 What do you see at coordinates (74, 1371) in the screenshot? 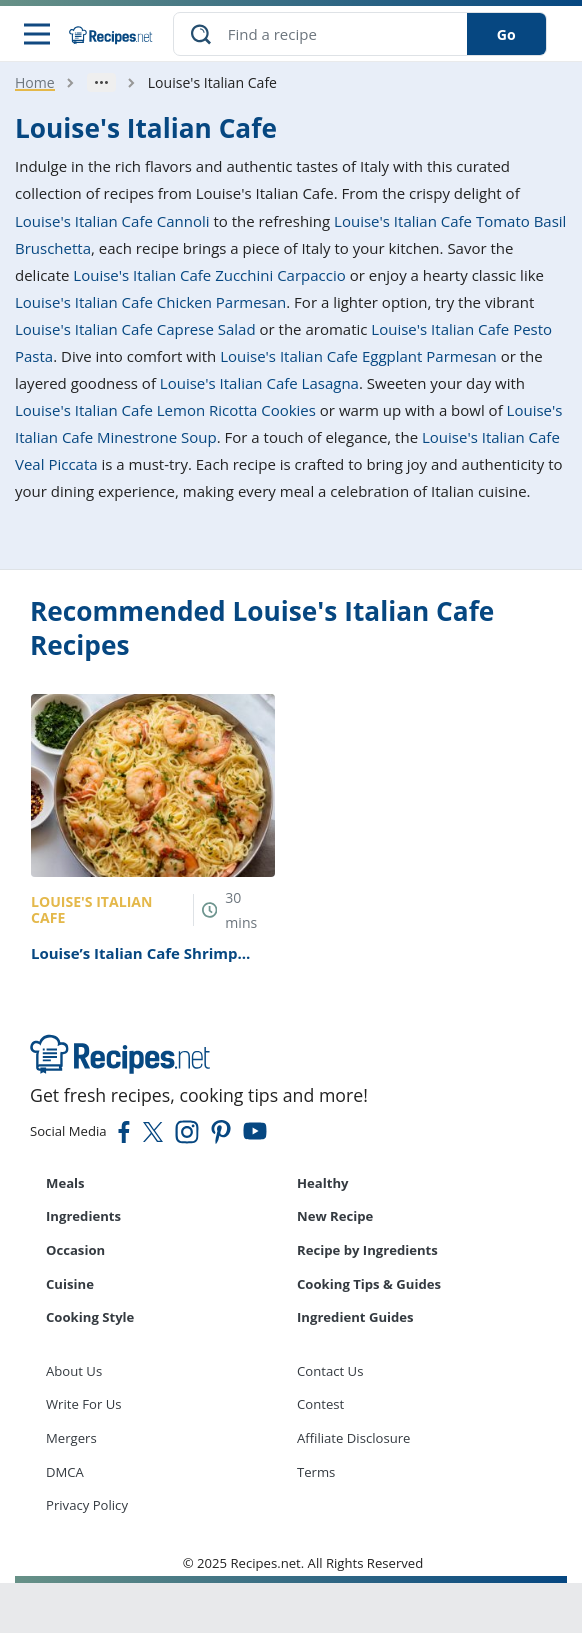
I see `About Us` at bounding box center [74, 1371].